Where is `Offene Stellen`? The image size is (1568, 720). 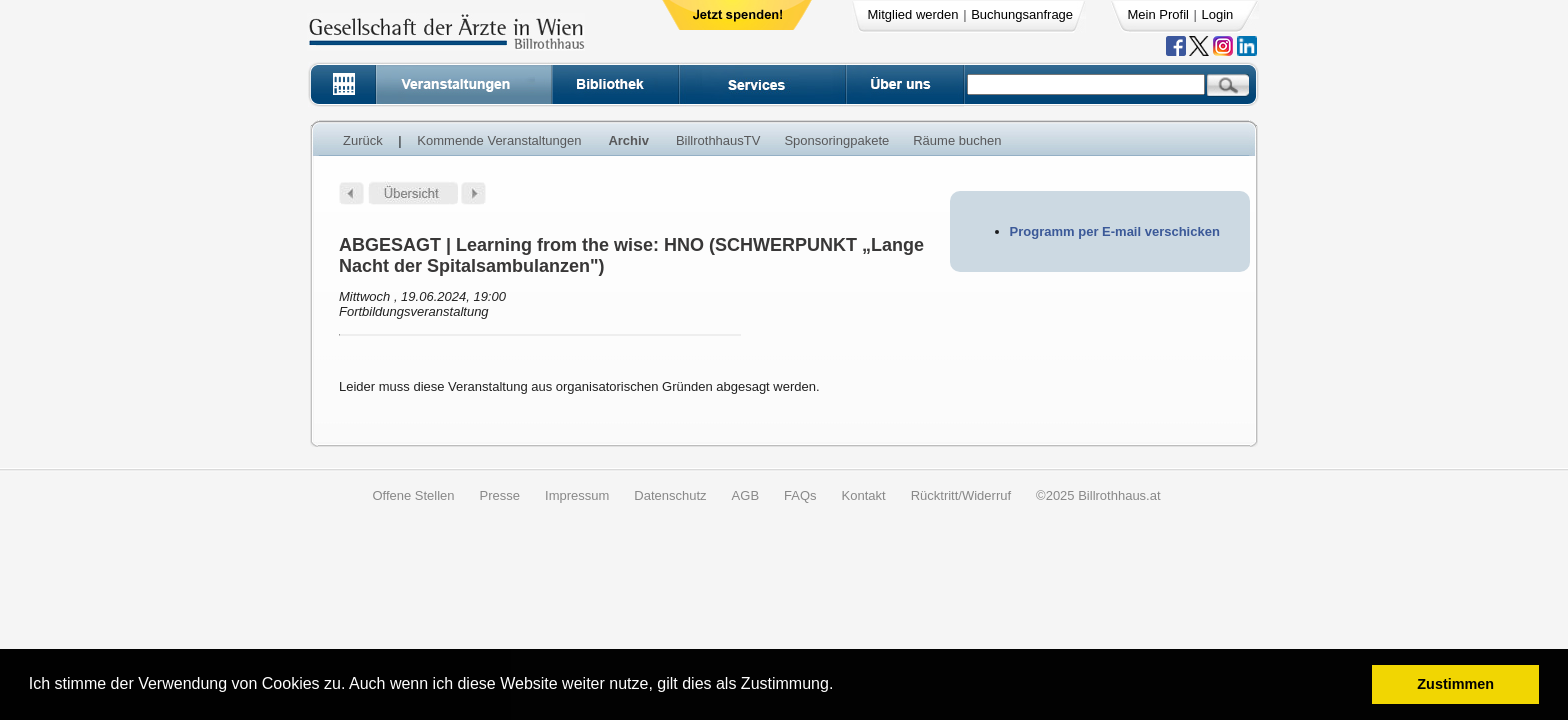 Offene Stellen is located at coordinates (413, 495).